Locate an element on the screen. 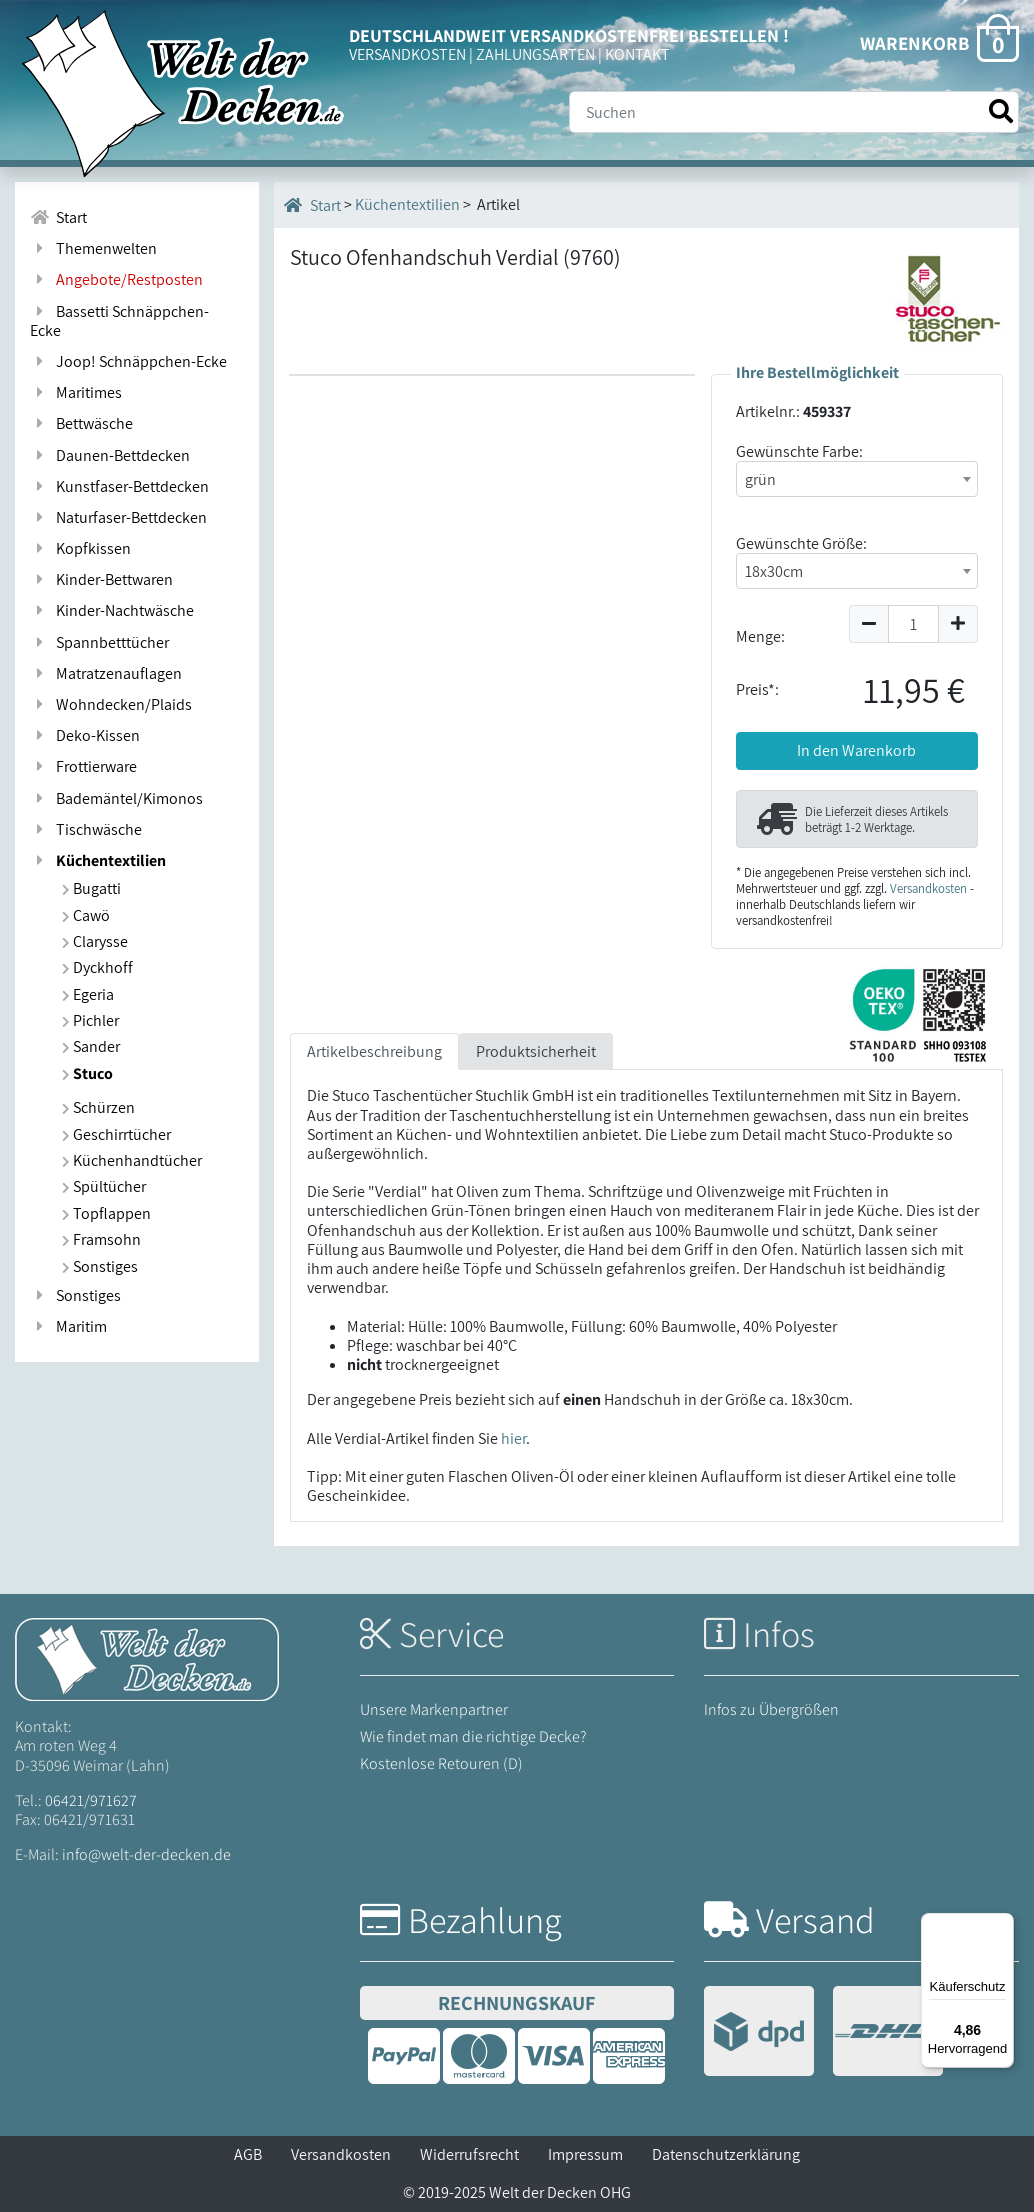 Image resolution: width=1034 pixels, height=2212 pixels. Tischwäsche is located at coordinates (86, 829).